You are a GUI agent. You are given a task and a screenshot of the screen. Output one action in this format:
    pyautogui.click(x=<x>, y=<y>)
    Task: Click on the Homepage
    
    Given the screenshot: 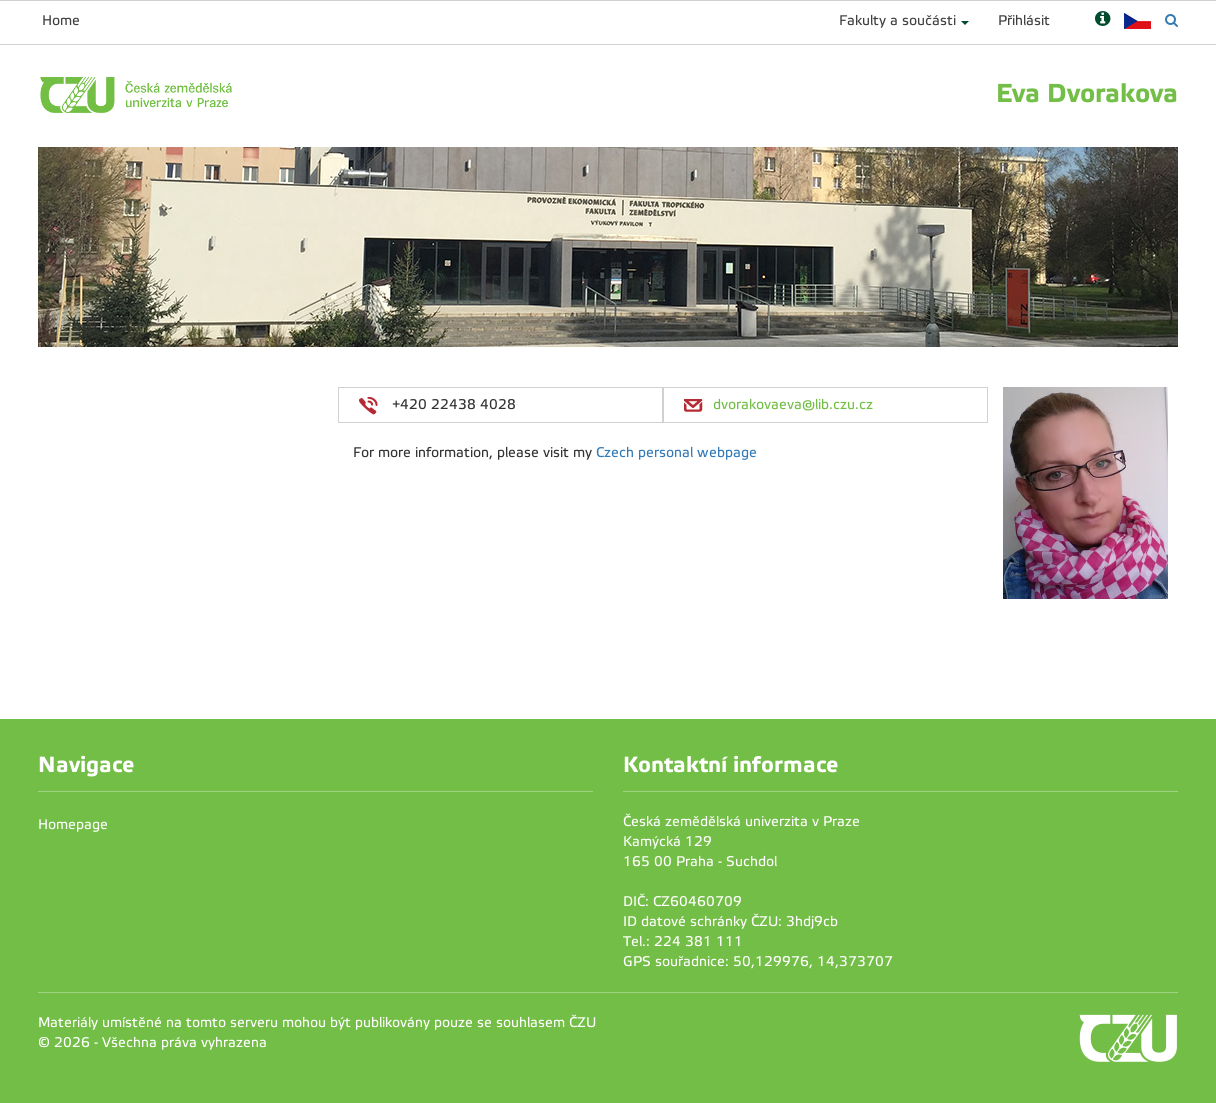 What is the action you would take?
    pyautogui.click(x=73, y=824)
    